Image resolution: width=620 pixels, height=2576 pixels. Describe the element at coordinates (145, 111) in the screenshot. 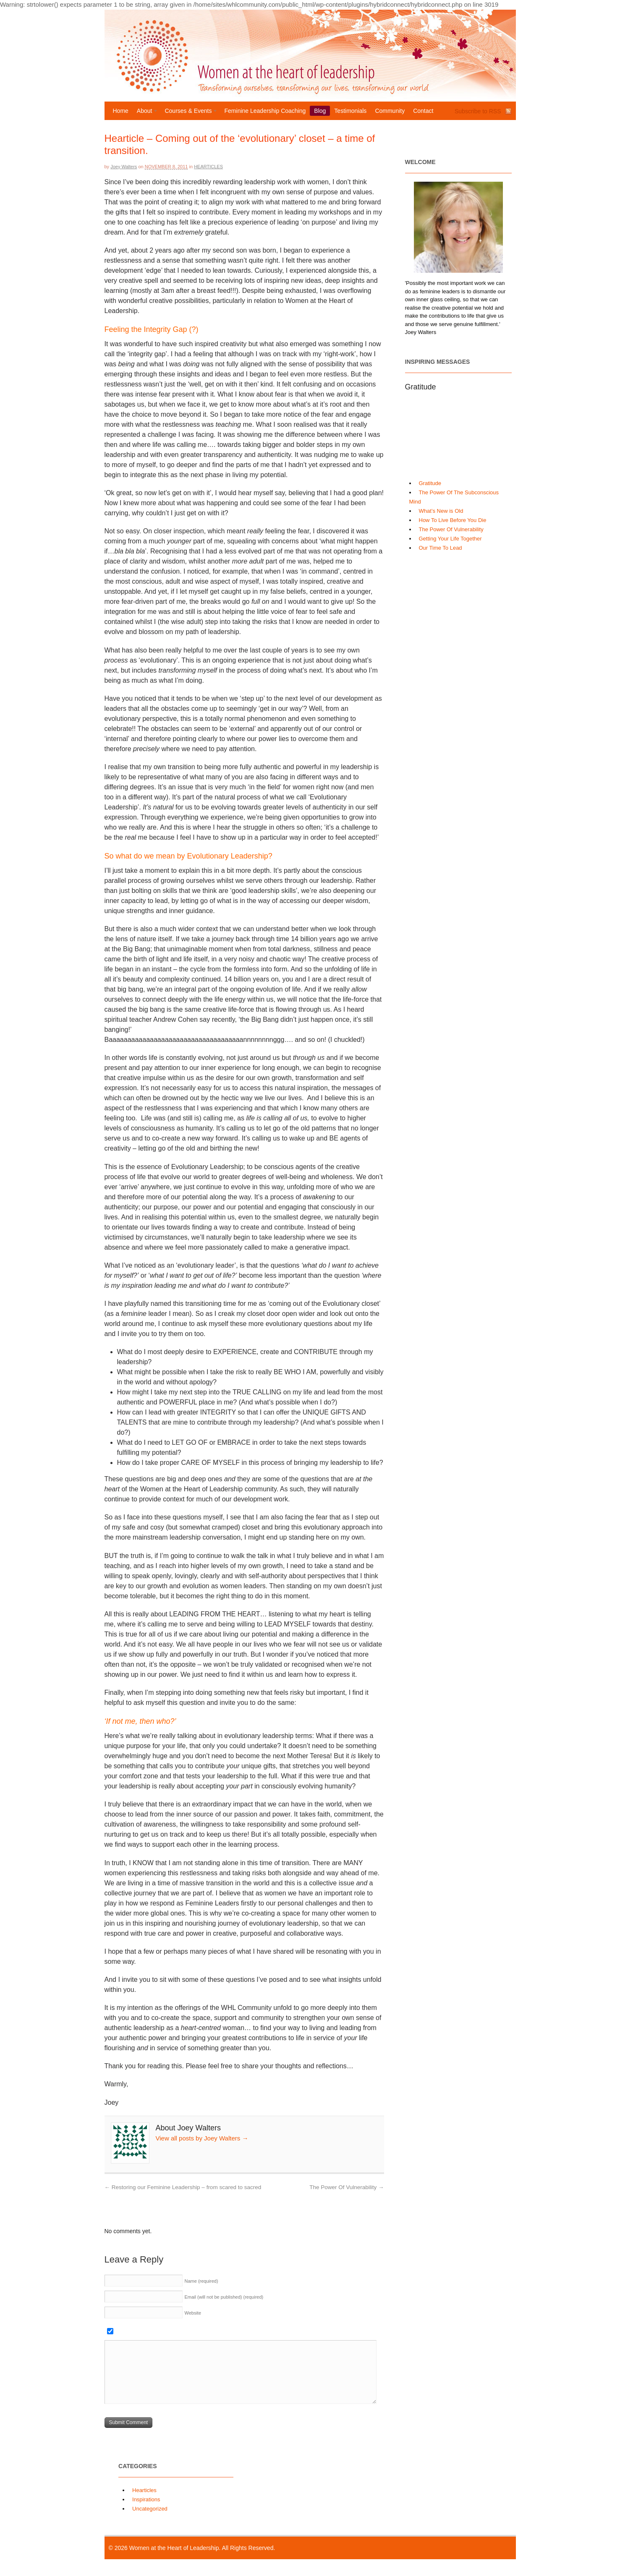

I see `About` at that location.